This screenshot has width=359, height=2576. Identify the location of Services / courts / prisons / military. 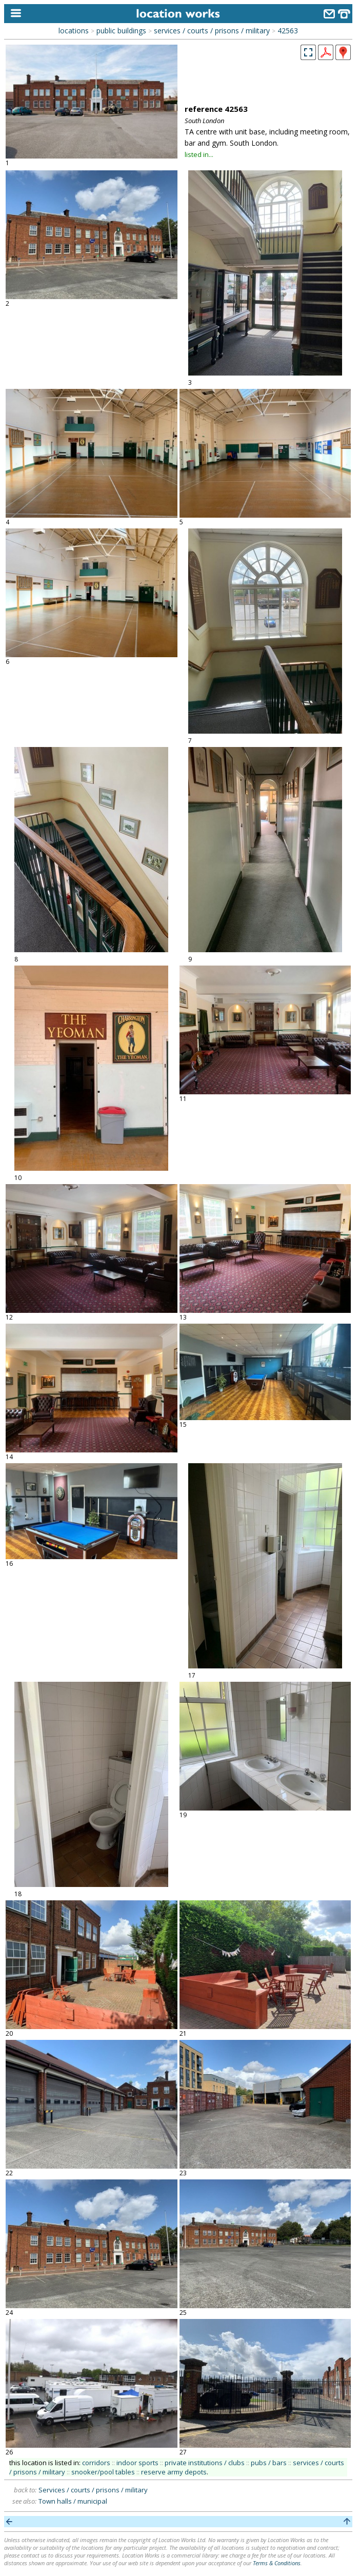
(93, 2489).